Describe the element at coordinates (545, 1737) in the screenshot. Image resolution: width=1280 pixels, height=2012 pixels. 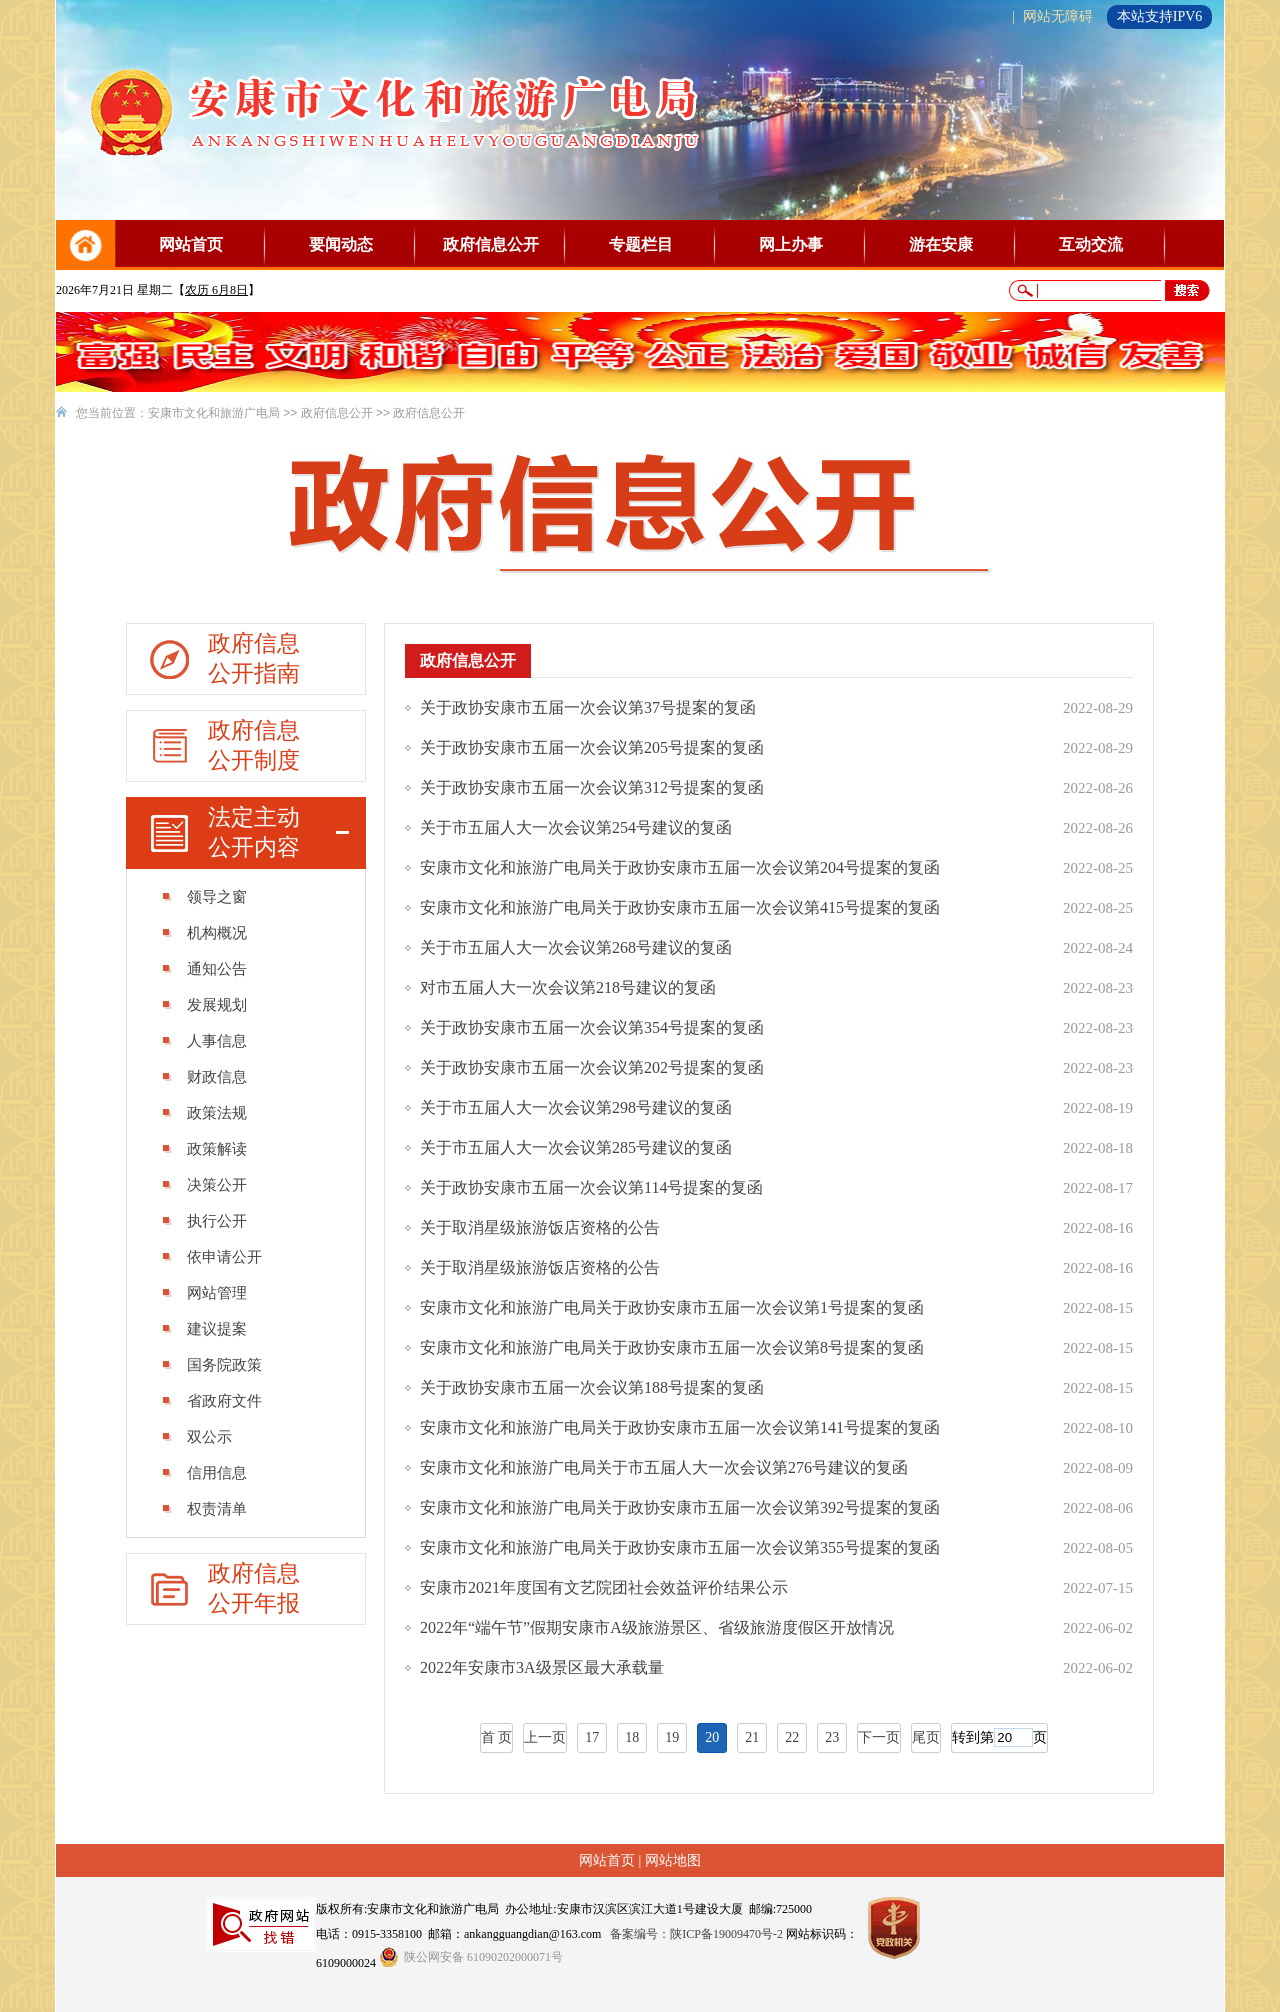
I see `上一页` at that location.